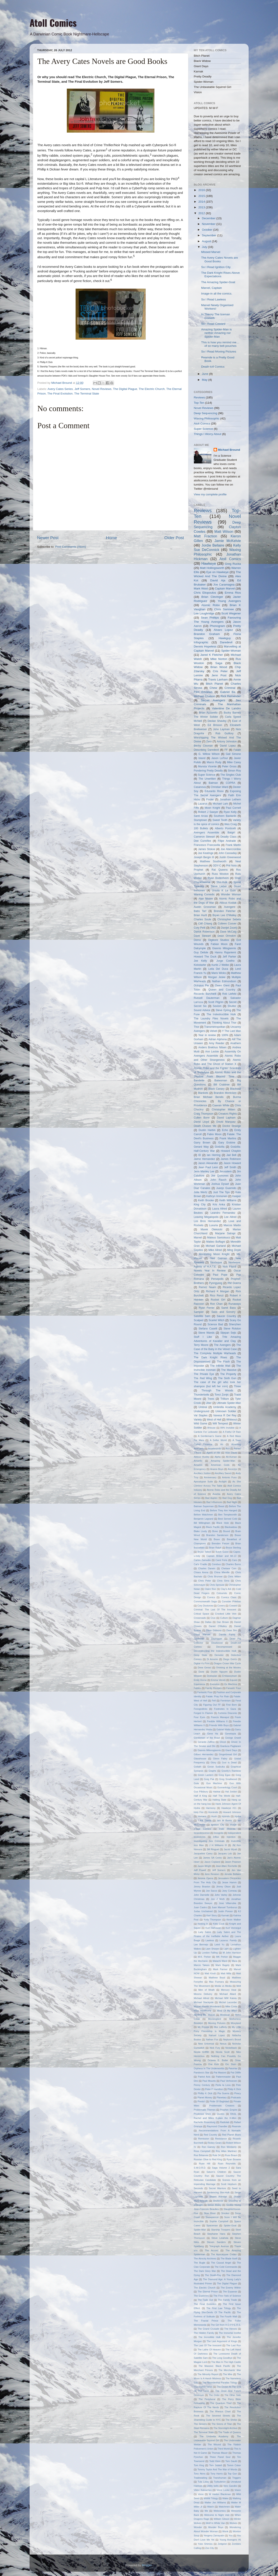 This screenshot has width=278, height=2576. I want to click on Jason Wright, so click(204, 1866).